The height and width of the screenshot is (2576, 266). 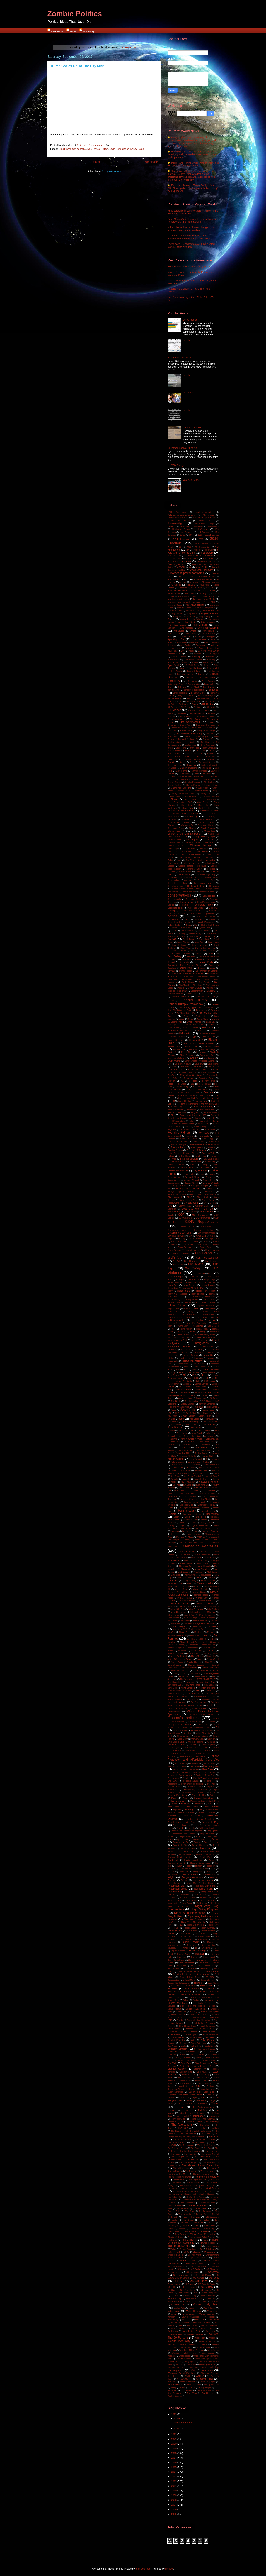 I want to click on Dick Morris, so click(x=197, y=985).